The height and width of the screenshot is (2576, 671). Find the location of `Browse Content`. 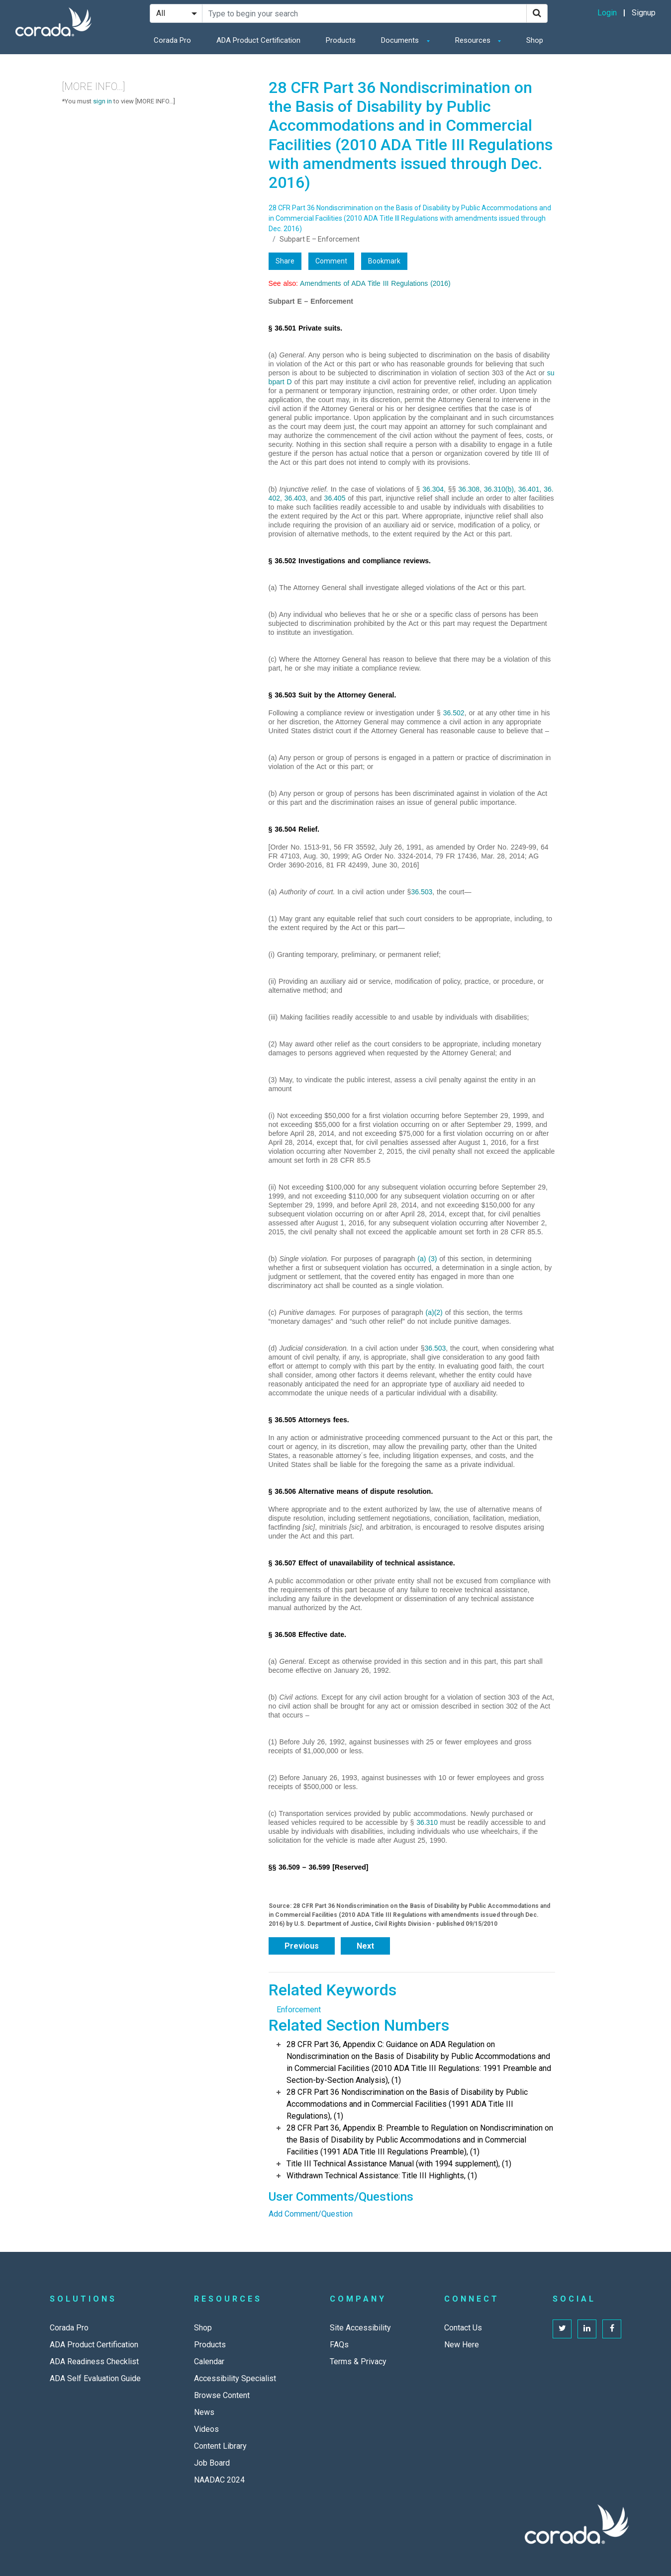

Browse Content is located at coordinates (222, 2395).